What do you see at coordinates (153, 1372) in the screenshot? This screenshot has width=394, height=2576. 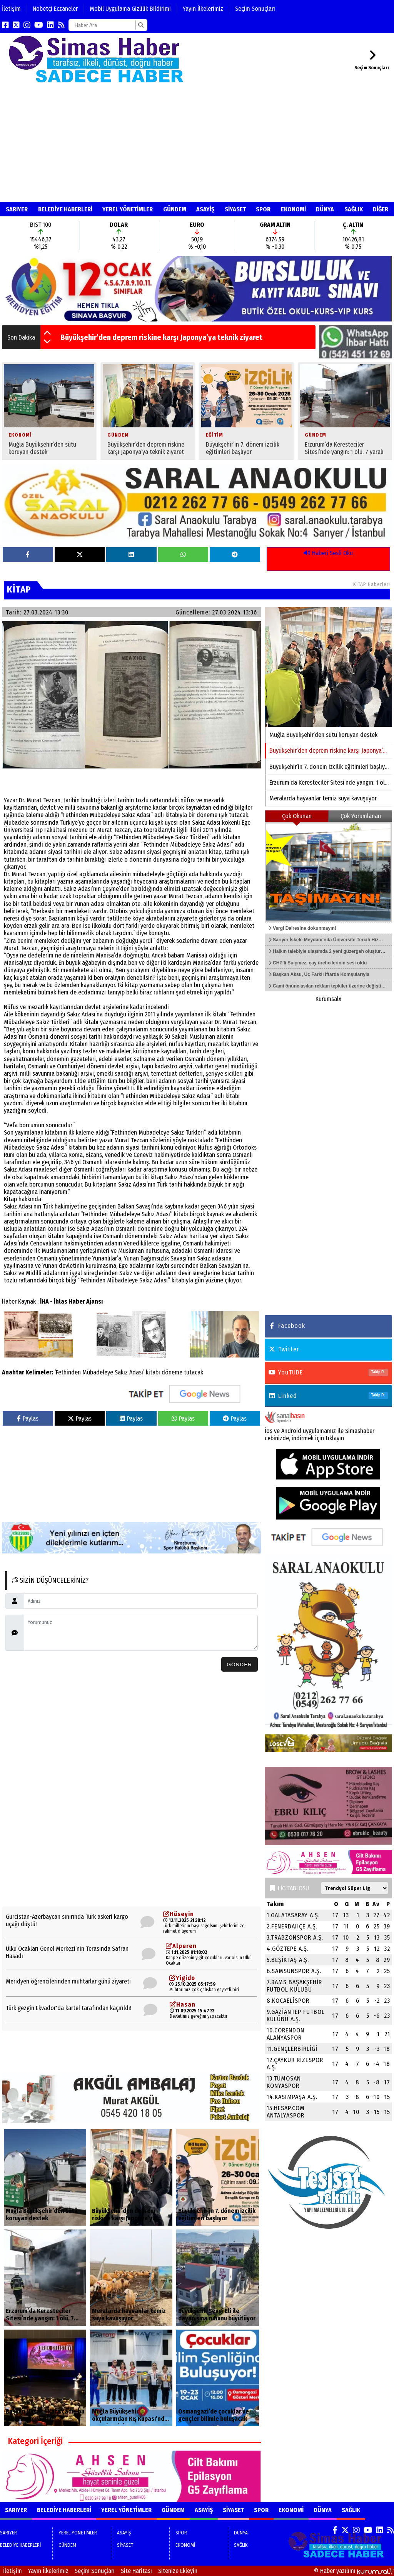 I see `kitabı` at bounding box center [153, 1372].